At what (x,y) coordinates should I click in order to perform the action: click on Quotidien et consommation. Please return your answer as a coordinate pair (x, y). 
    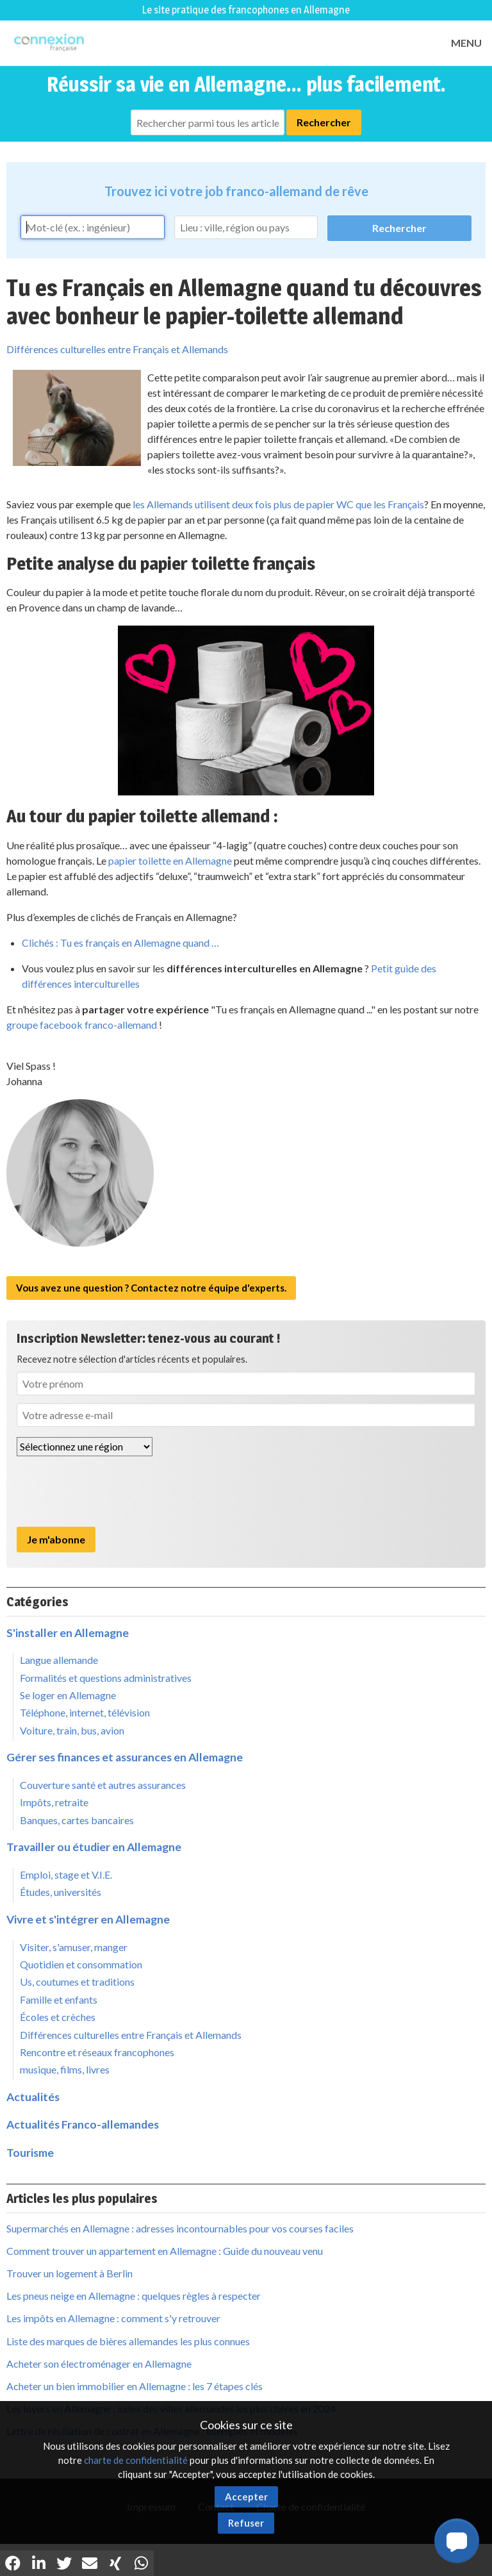
    Looking at the image, I should click on (81, 1964).